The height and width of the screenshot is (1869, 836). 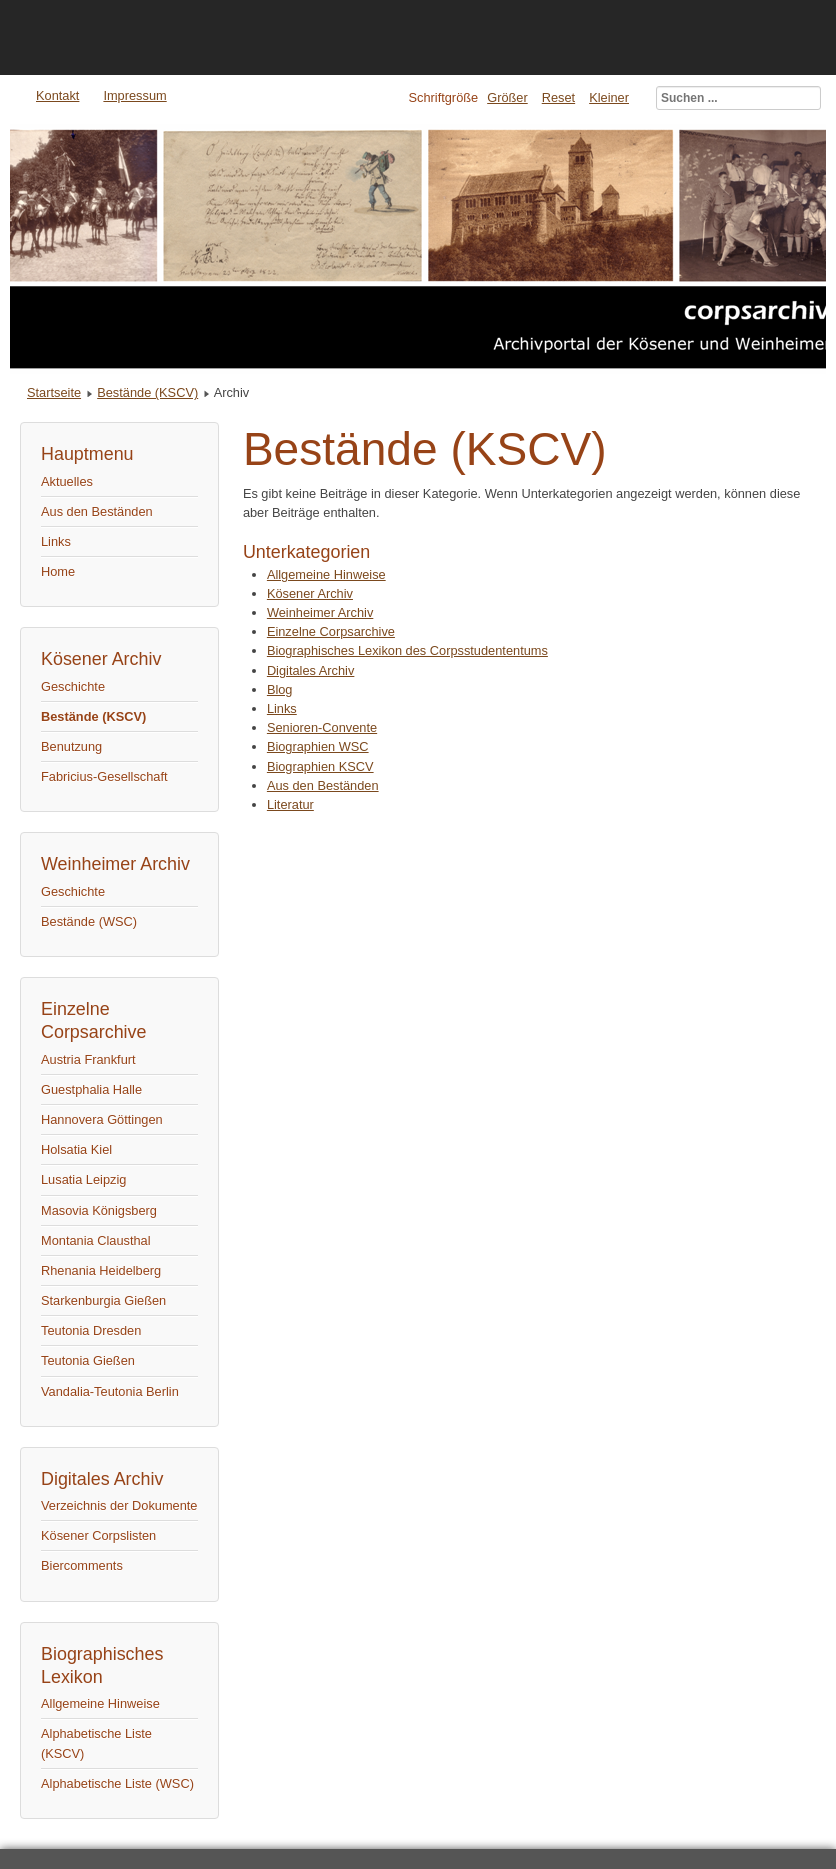 What do you see at coordinates (318, 746) in the screenshot?
I see `Biographien WSC` at bounding box center [318, 746].